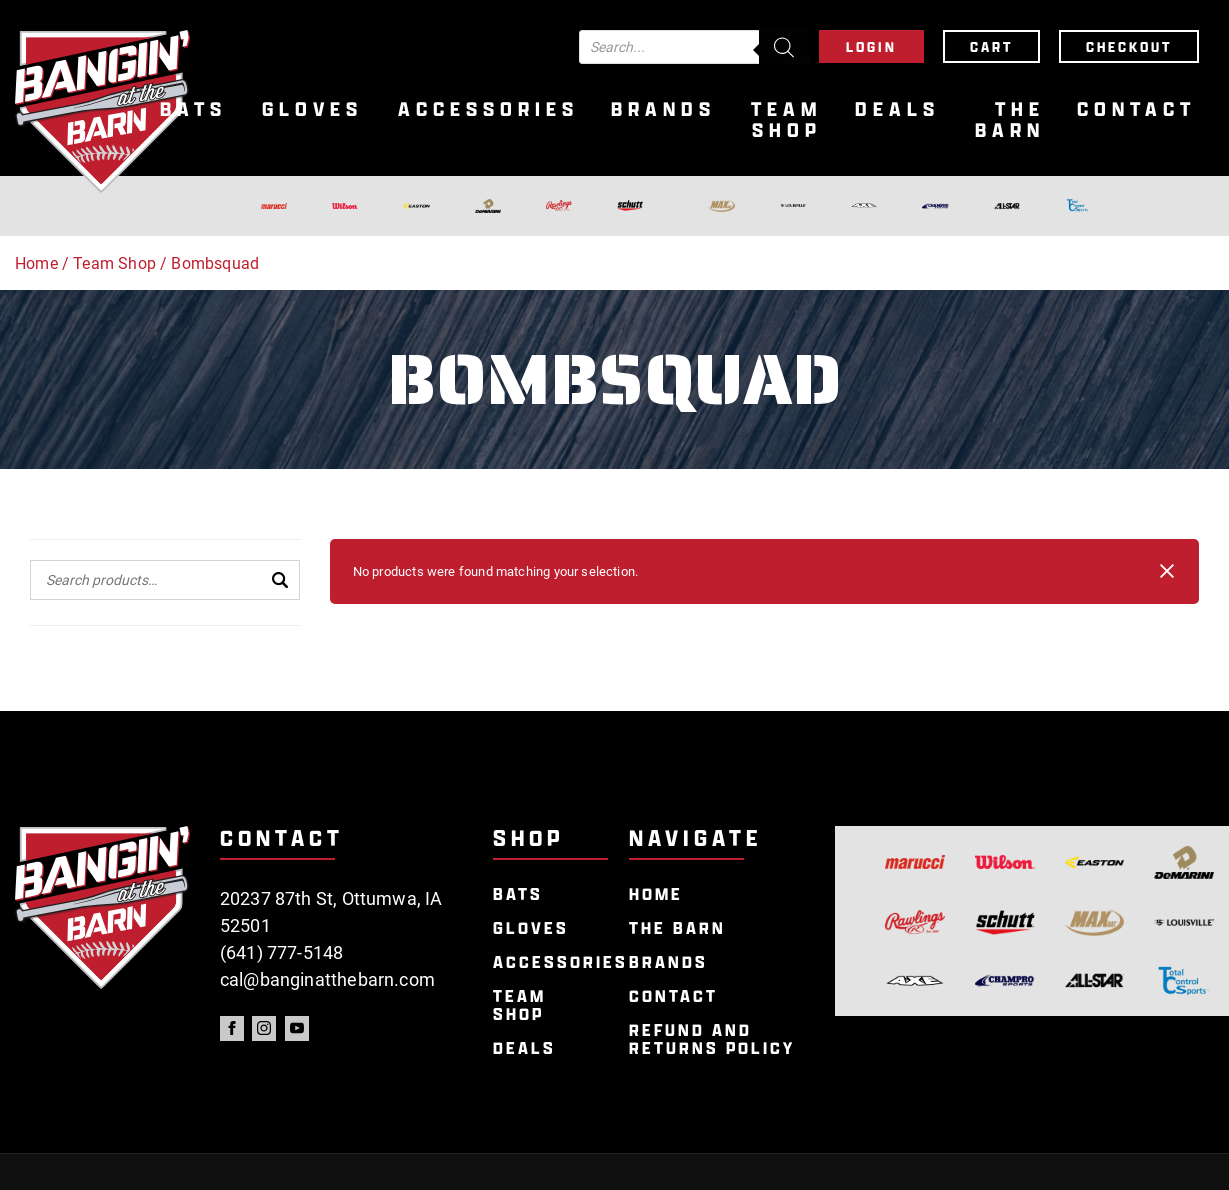  What do you see at coordinates (897, 109) in the screenshot?
I see `Deals` at bounding box center [897, 109].